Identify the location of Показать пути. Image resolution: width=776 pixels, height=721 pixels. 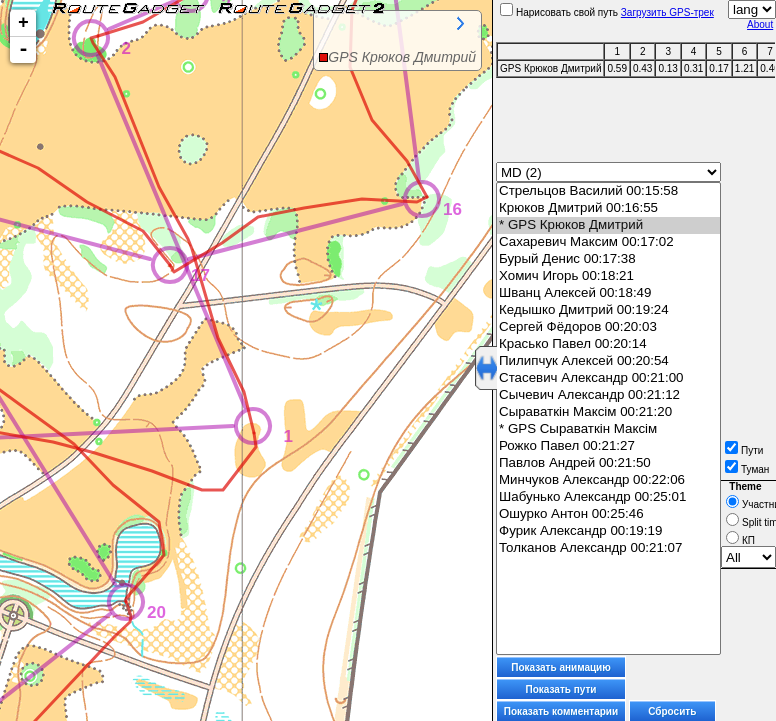
(561, 689).